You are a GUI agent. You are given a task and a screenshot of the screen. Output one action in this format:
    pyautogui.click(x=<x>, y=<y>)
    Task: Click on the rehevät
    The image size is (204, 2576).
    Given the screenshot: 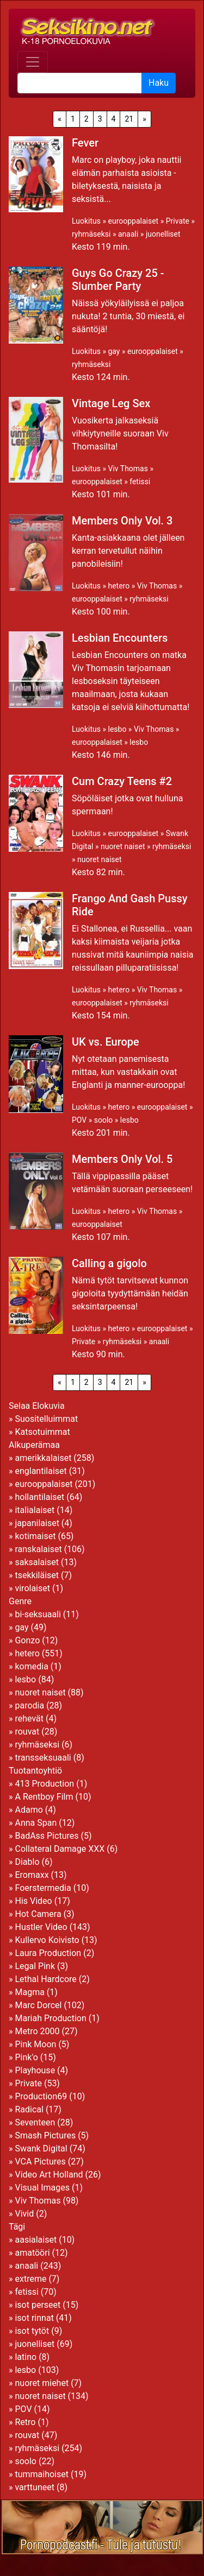 What is the action you would take?
    pyautogui.click(x=29, y=1718)
    